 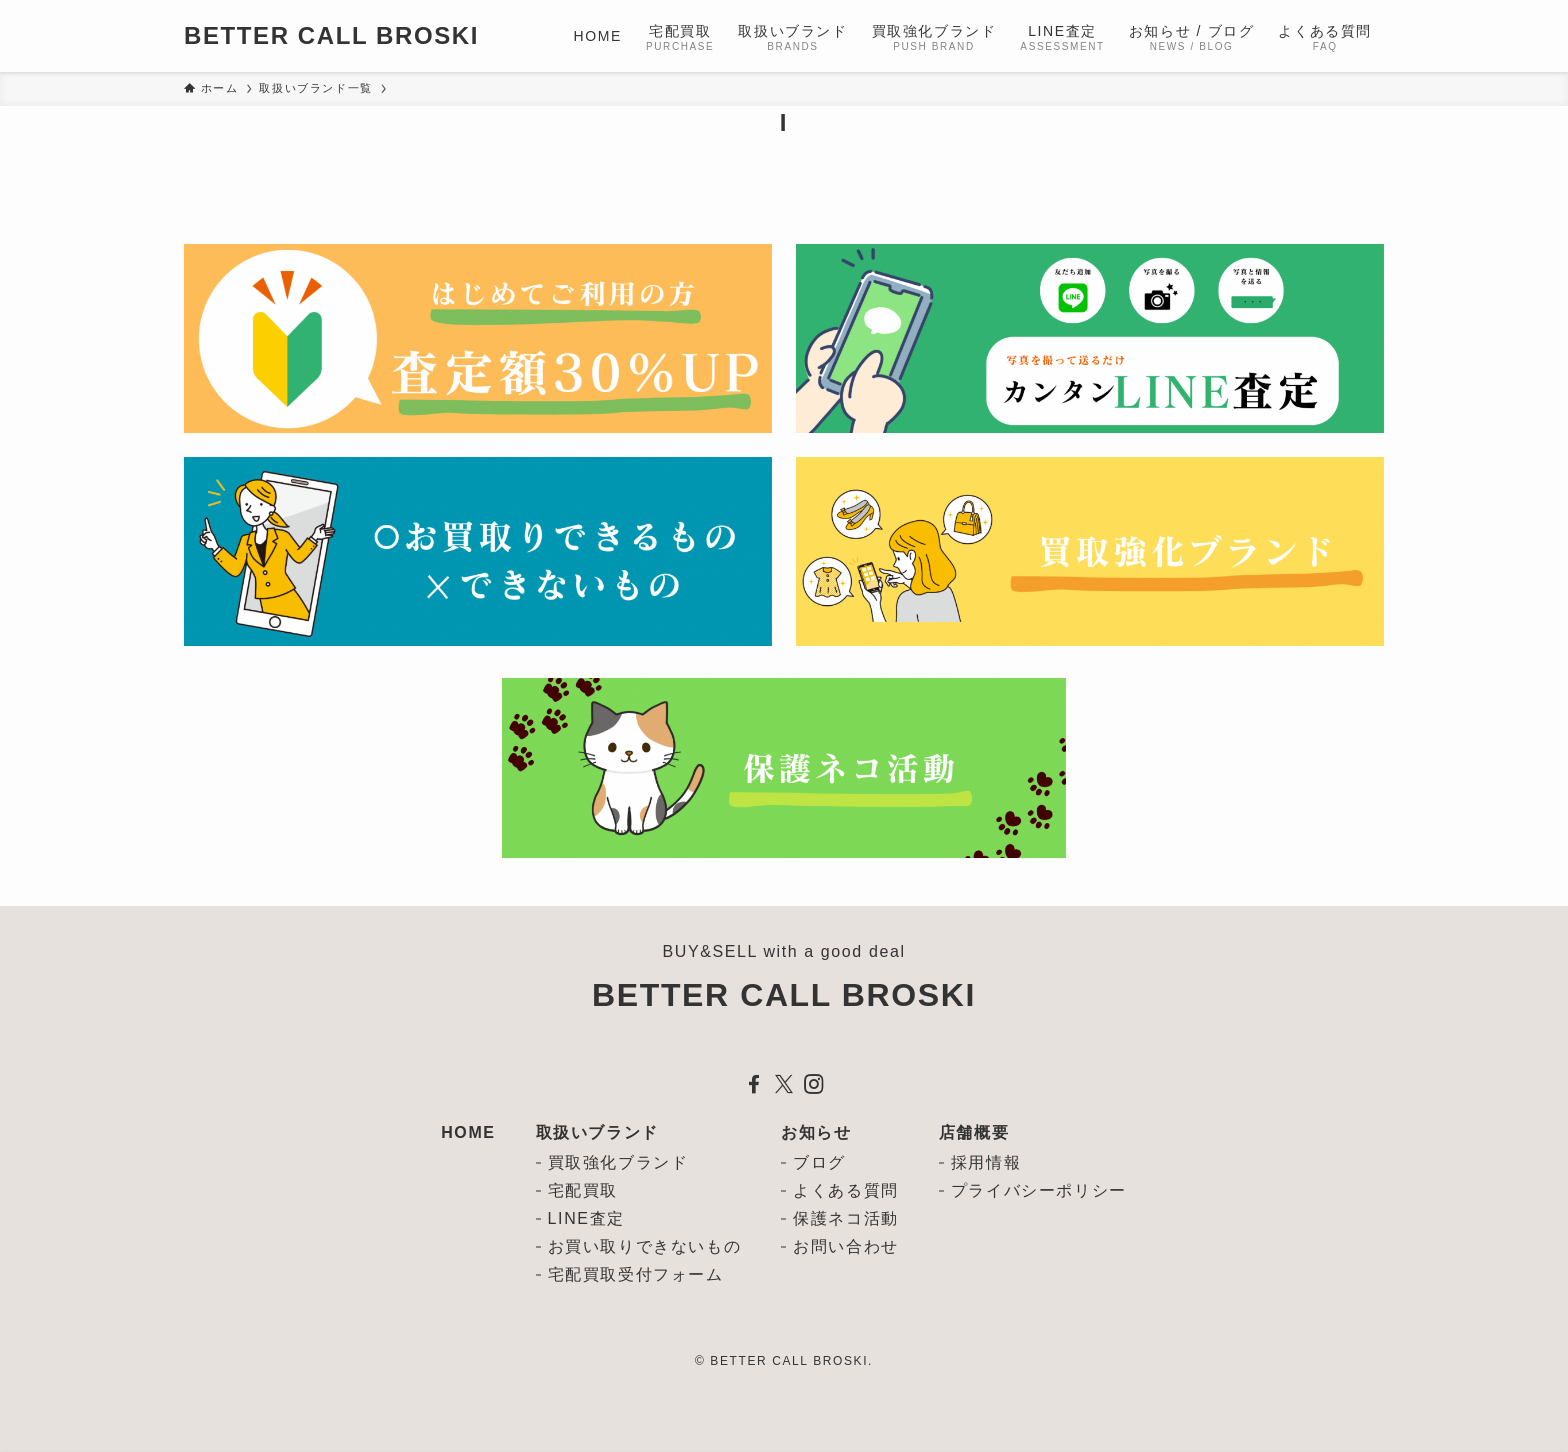 What do you see at coordinates (586, 1218) in the screenshot?
I see `LINE査定` at bounding box center [586, 1218].